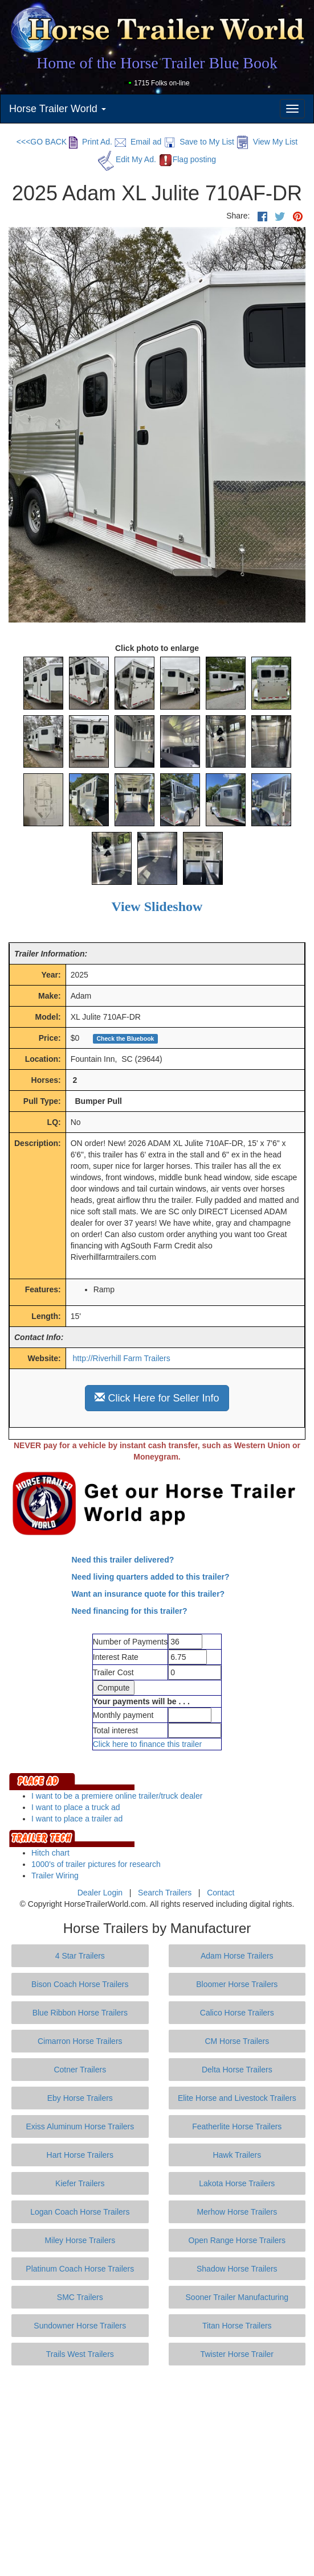 The height and width of the screenshot is (2576, 314). What do you see at coordinates (237, 2154) in the screenshot?
I see `Hawk Trailers` at bounding box center [237, 2154].